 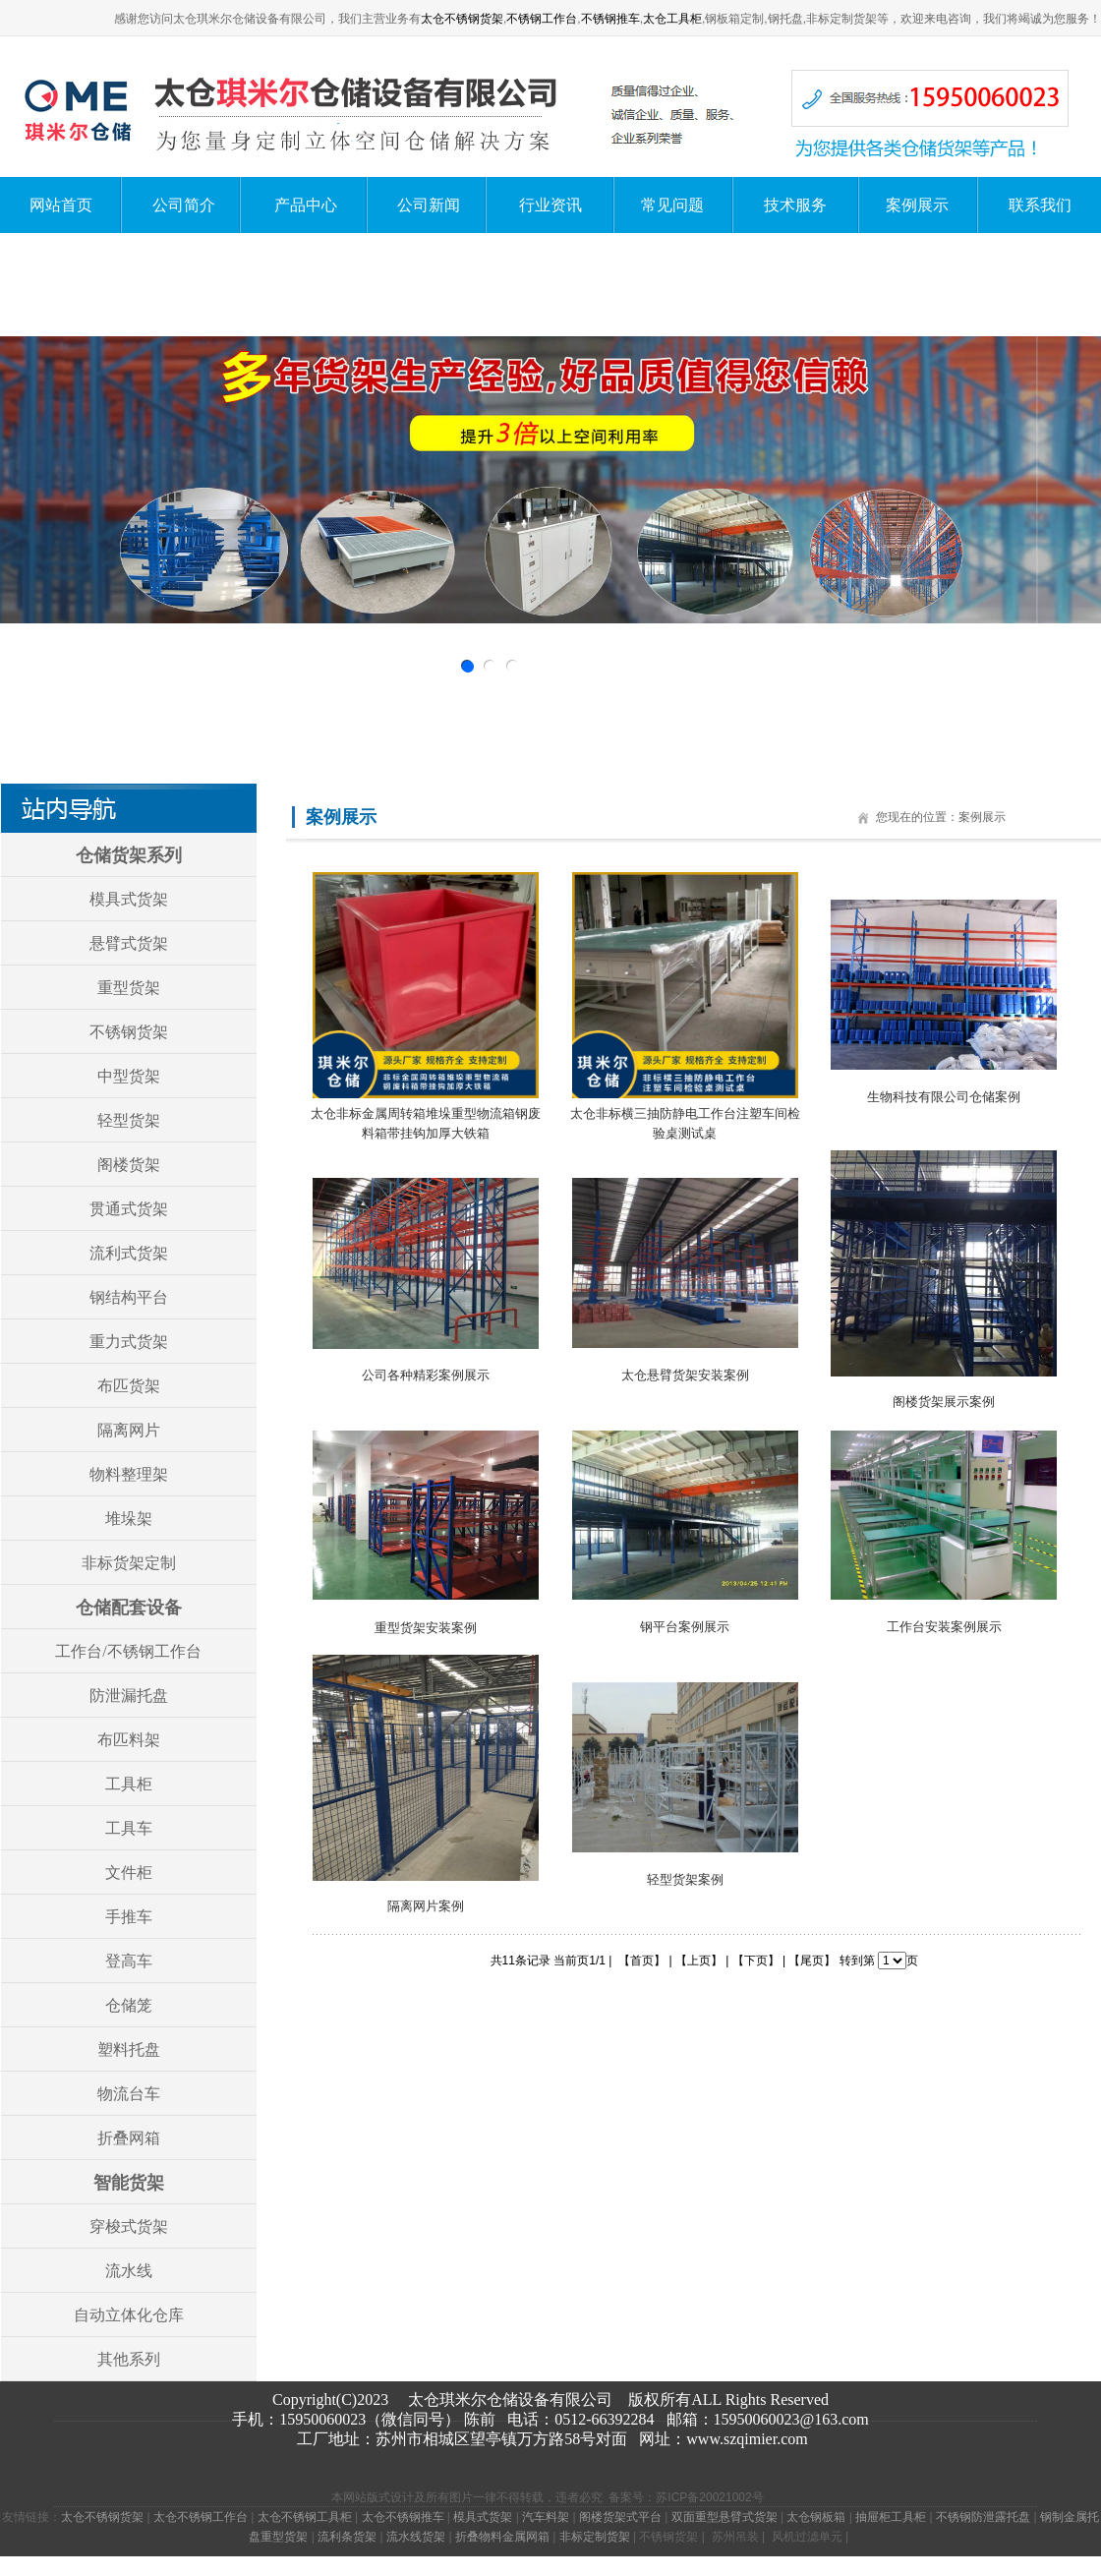 What do you see at coordinates (128, 1784) in the screenshot?
I see `工具柜` at bounding box center [128, 1784].